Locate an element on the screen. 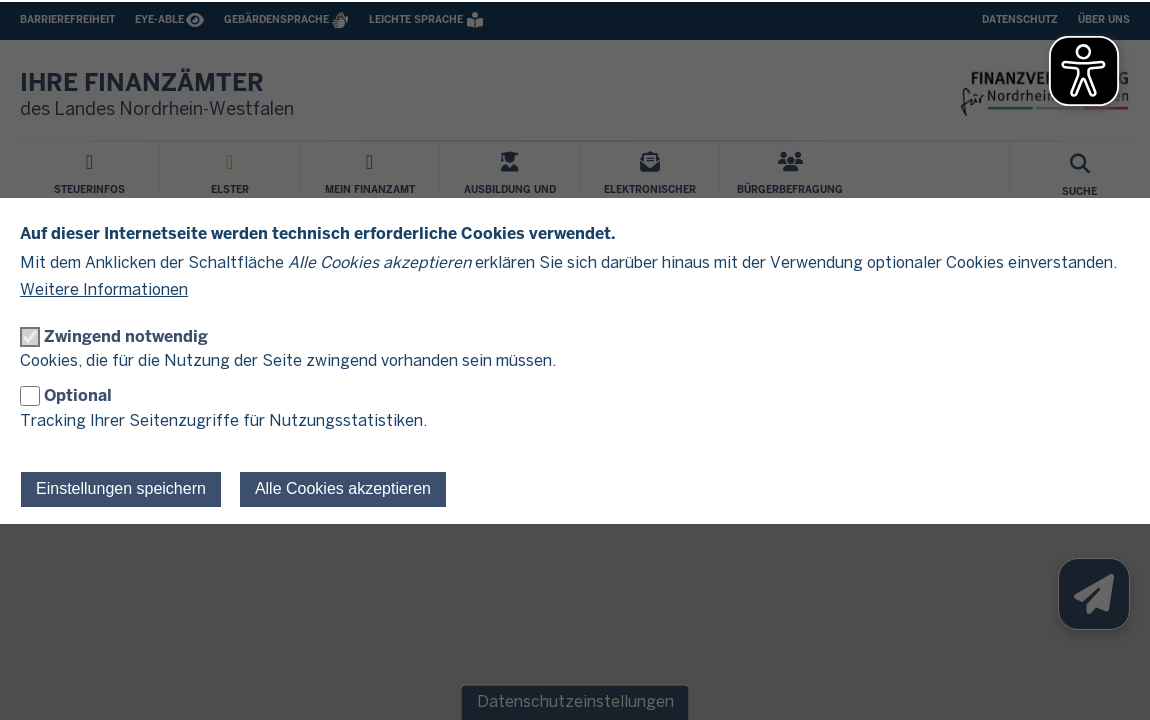  Optional is located at coordinates (78, 395).